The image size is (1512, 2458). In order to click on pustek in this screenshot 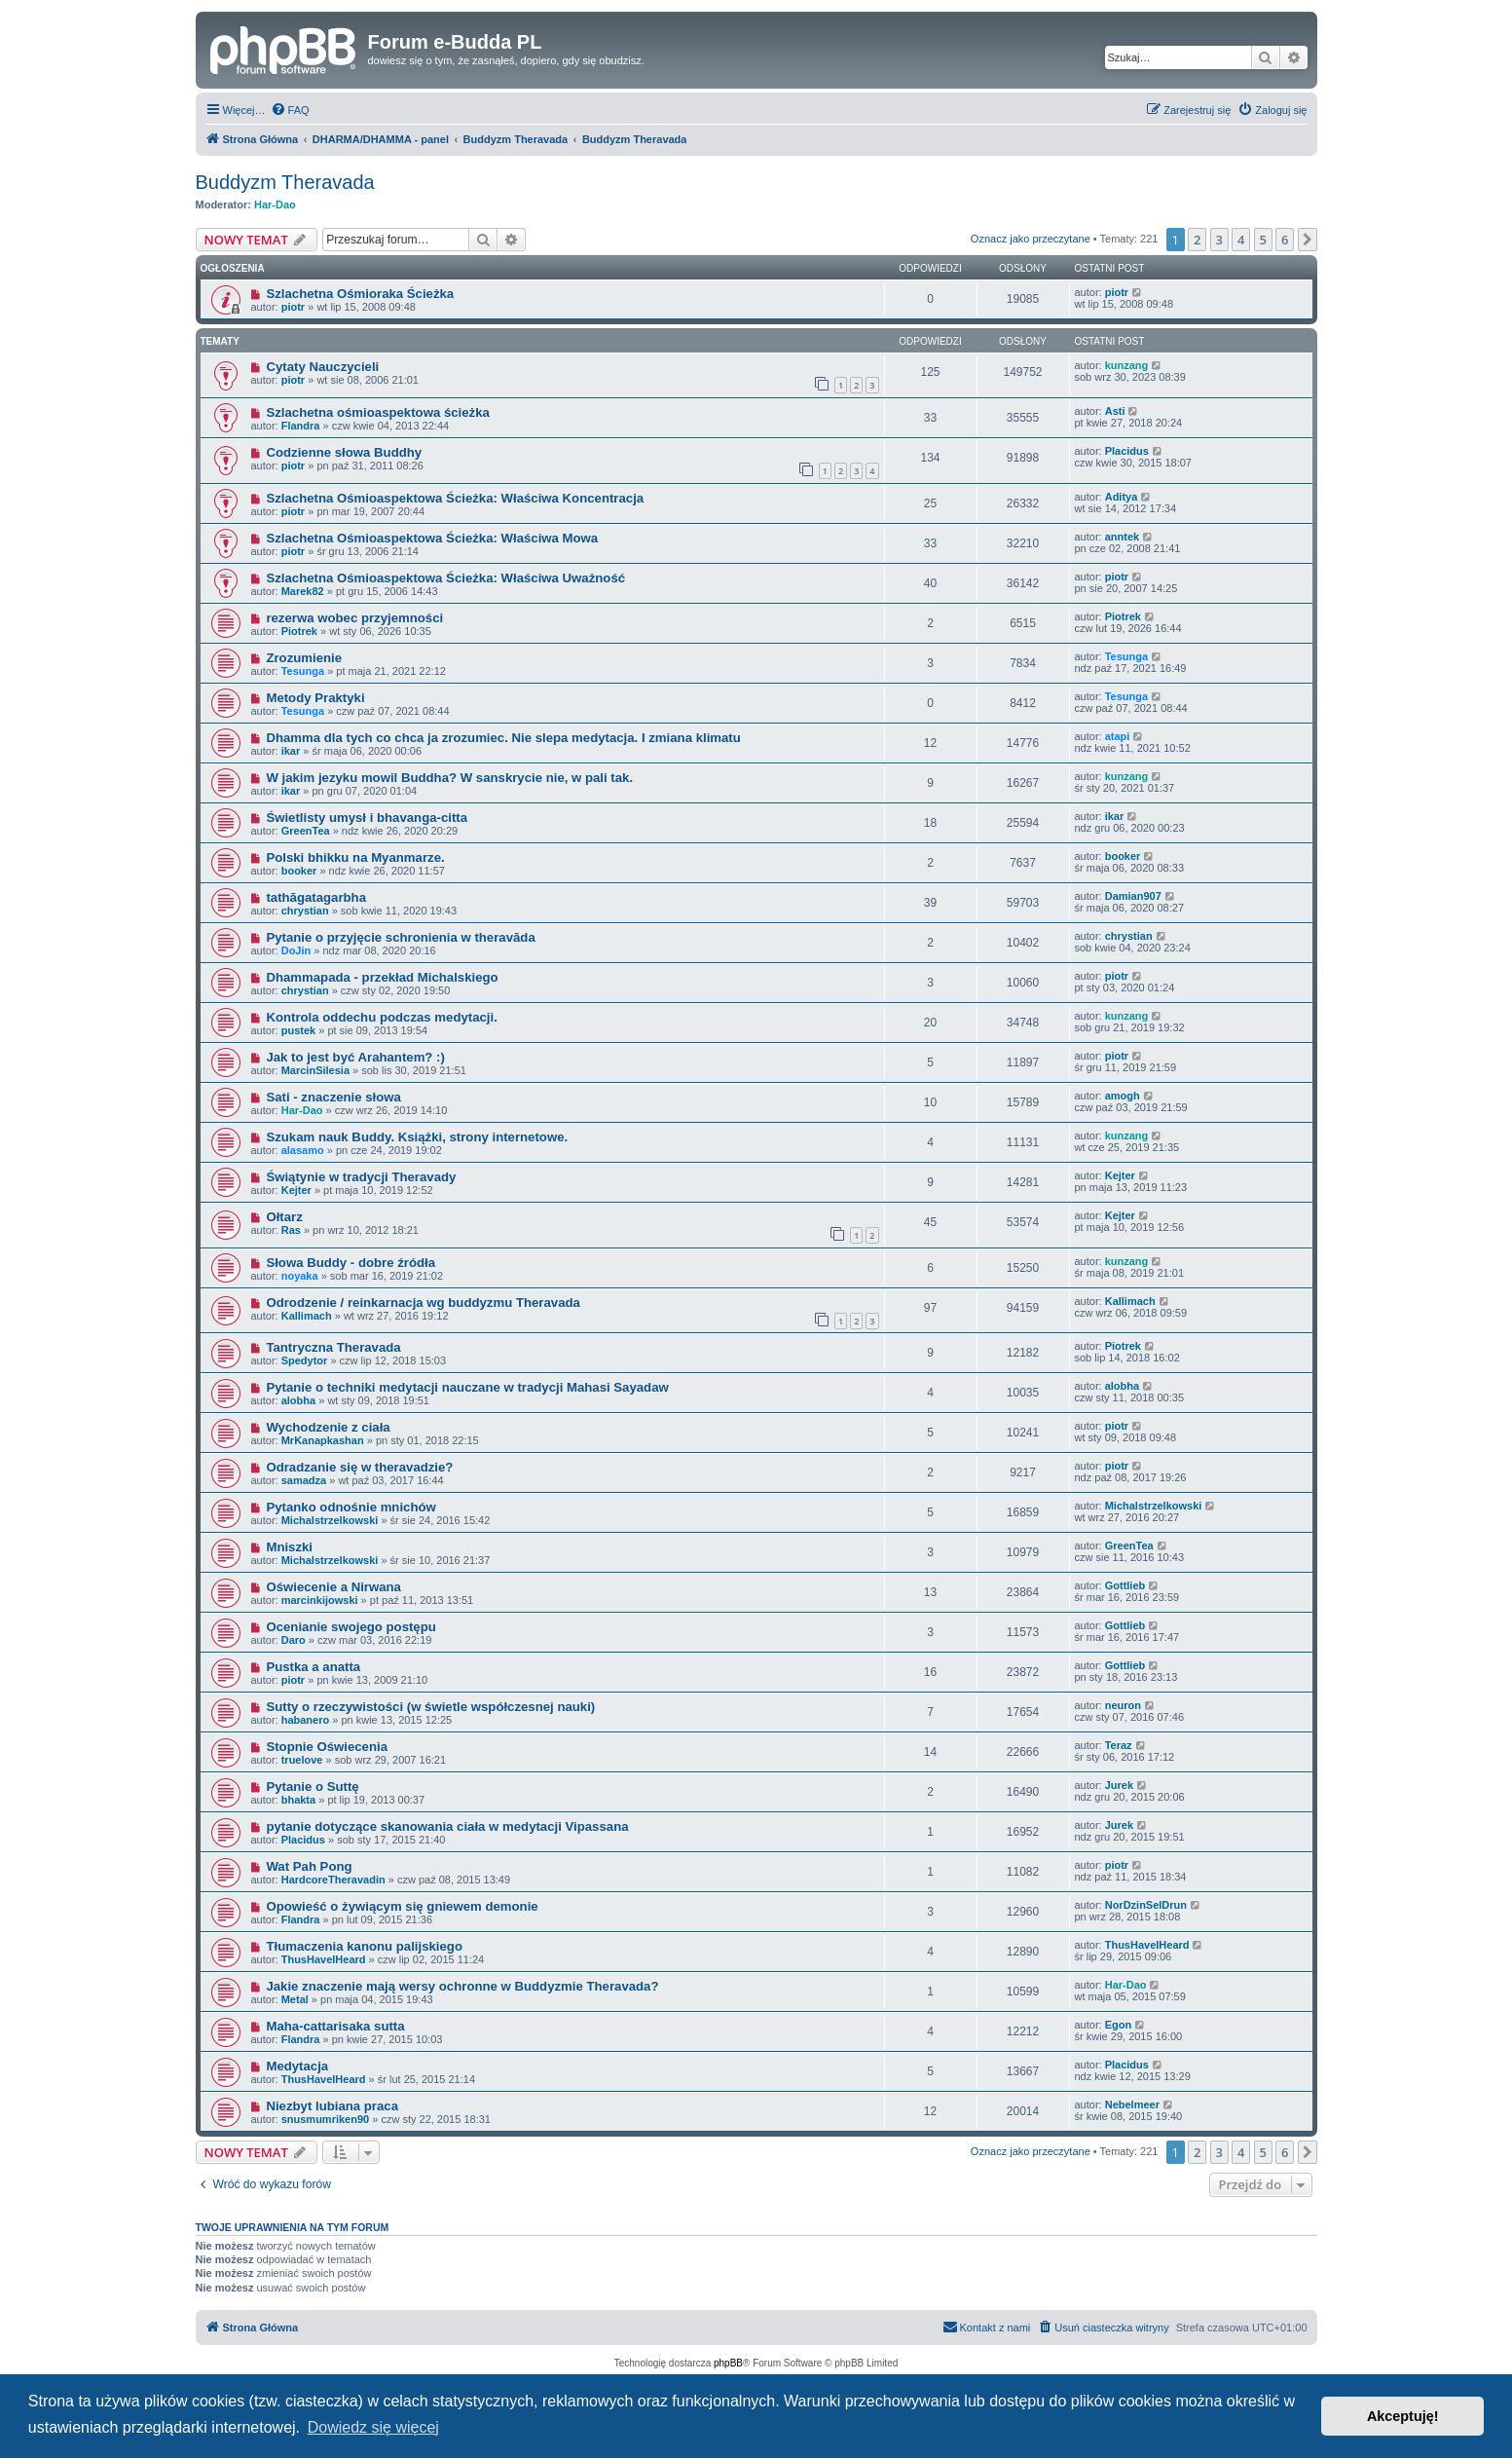, I will do `click(298, 1030)`.